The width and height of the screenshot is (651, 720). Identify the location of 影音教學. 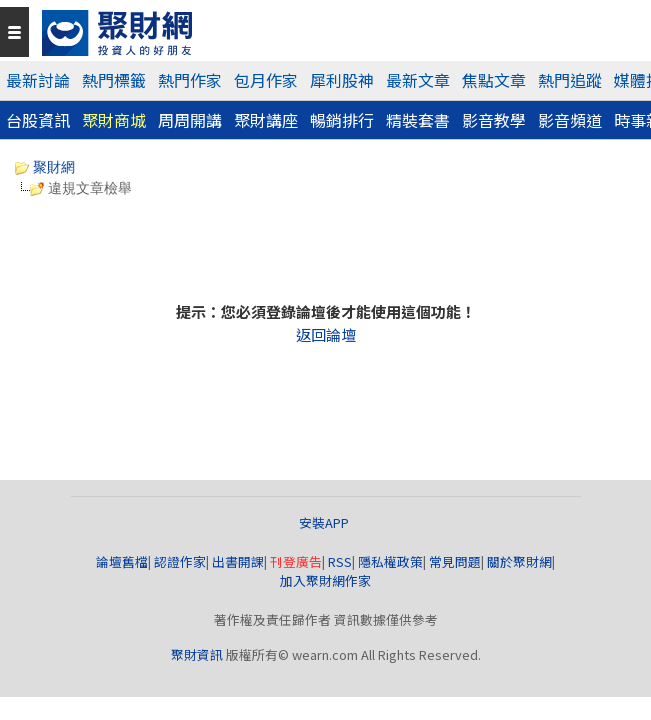
(494, 120).